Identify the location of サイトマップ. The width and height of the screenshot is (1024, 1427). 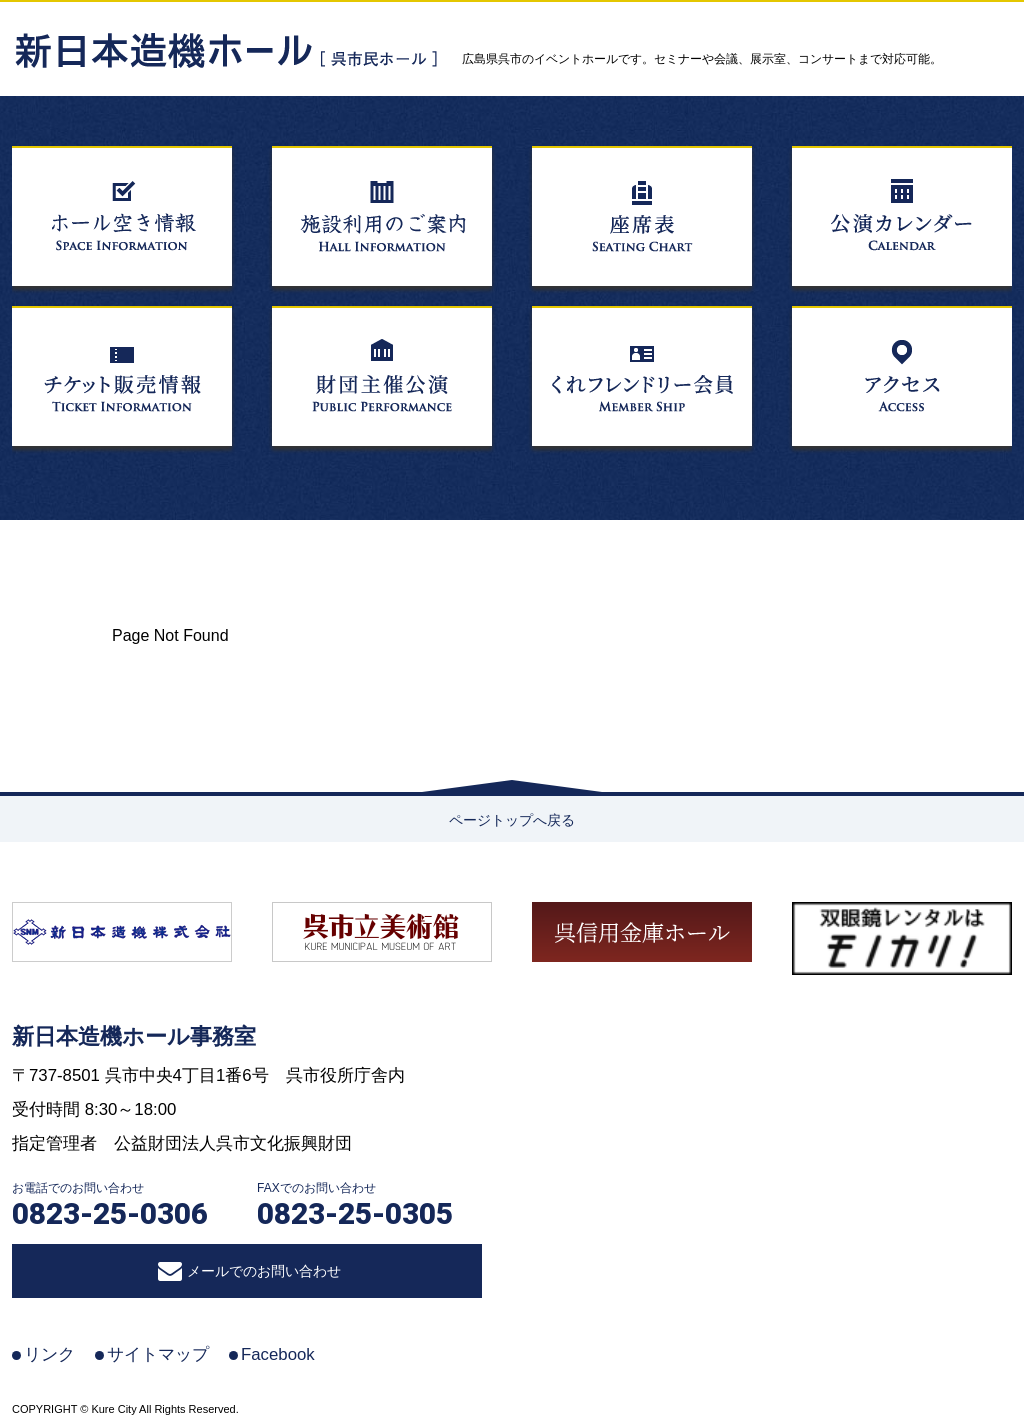
(158, 1354).